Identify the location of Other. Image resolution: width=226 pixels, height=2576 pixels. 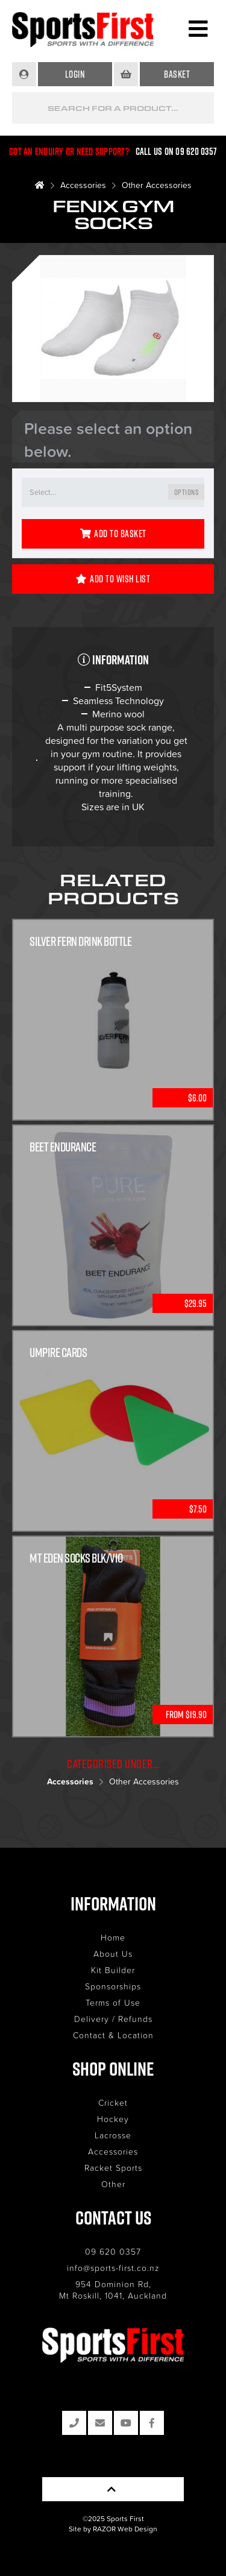
(113, 2184).